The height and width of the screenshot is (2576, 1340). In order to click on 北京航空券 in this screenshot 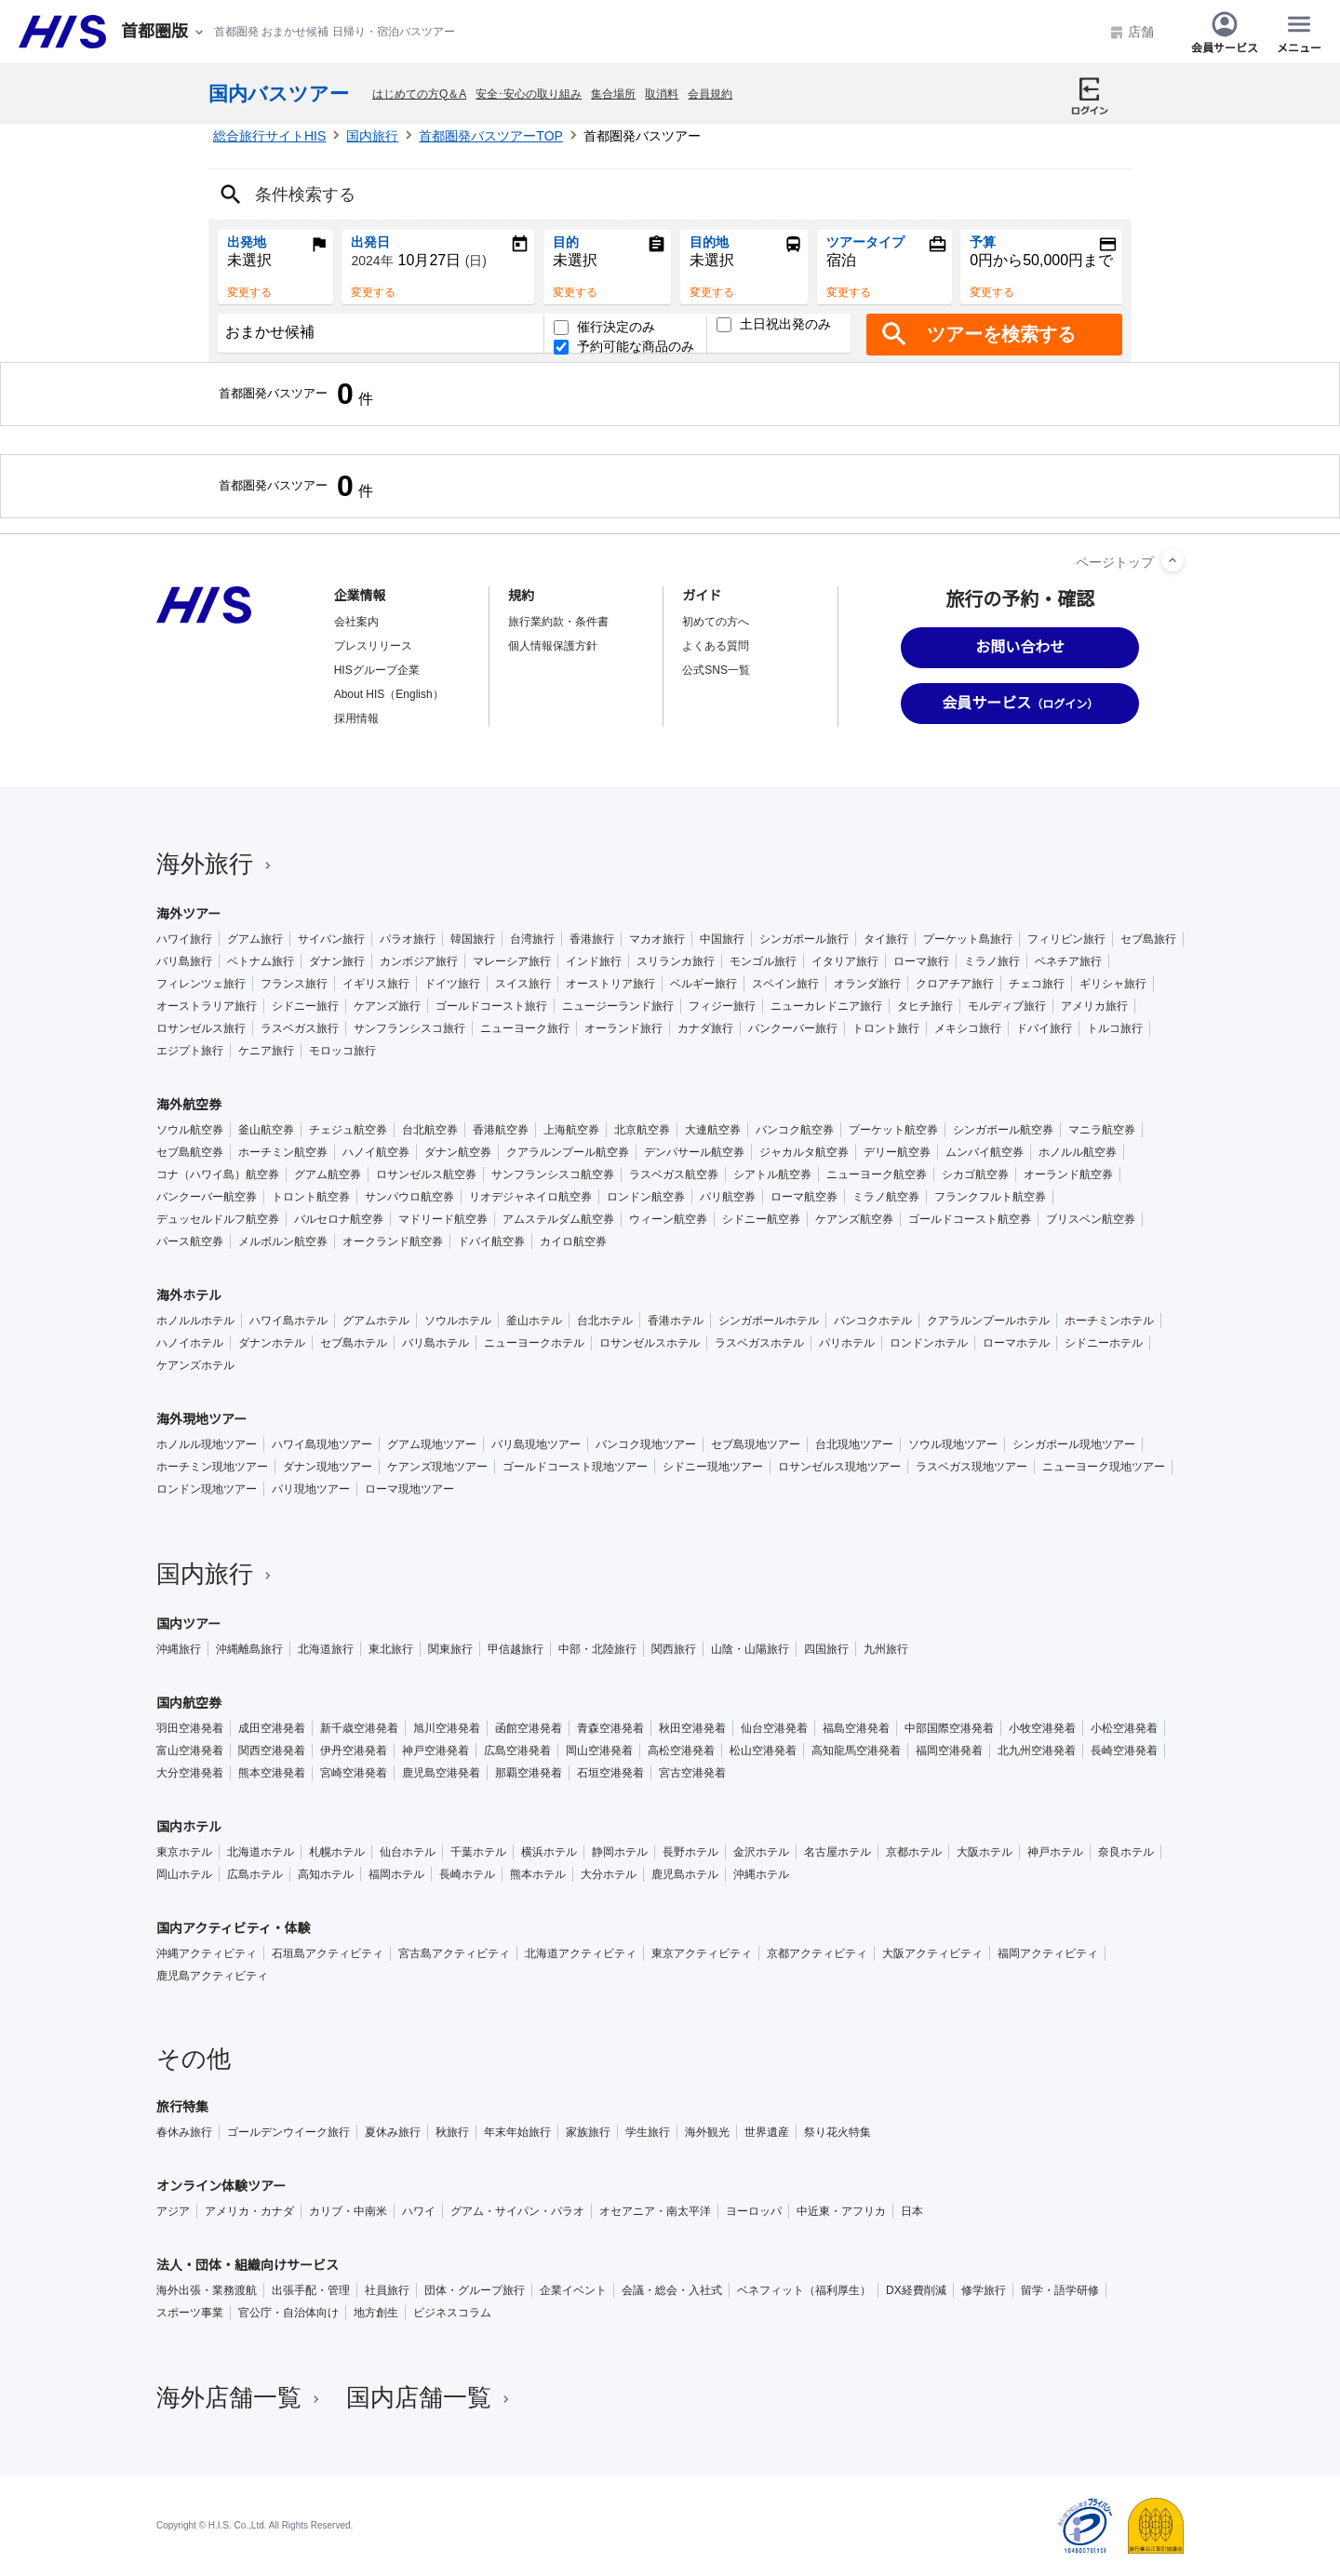, I will do `click(642, 1129)`.